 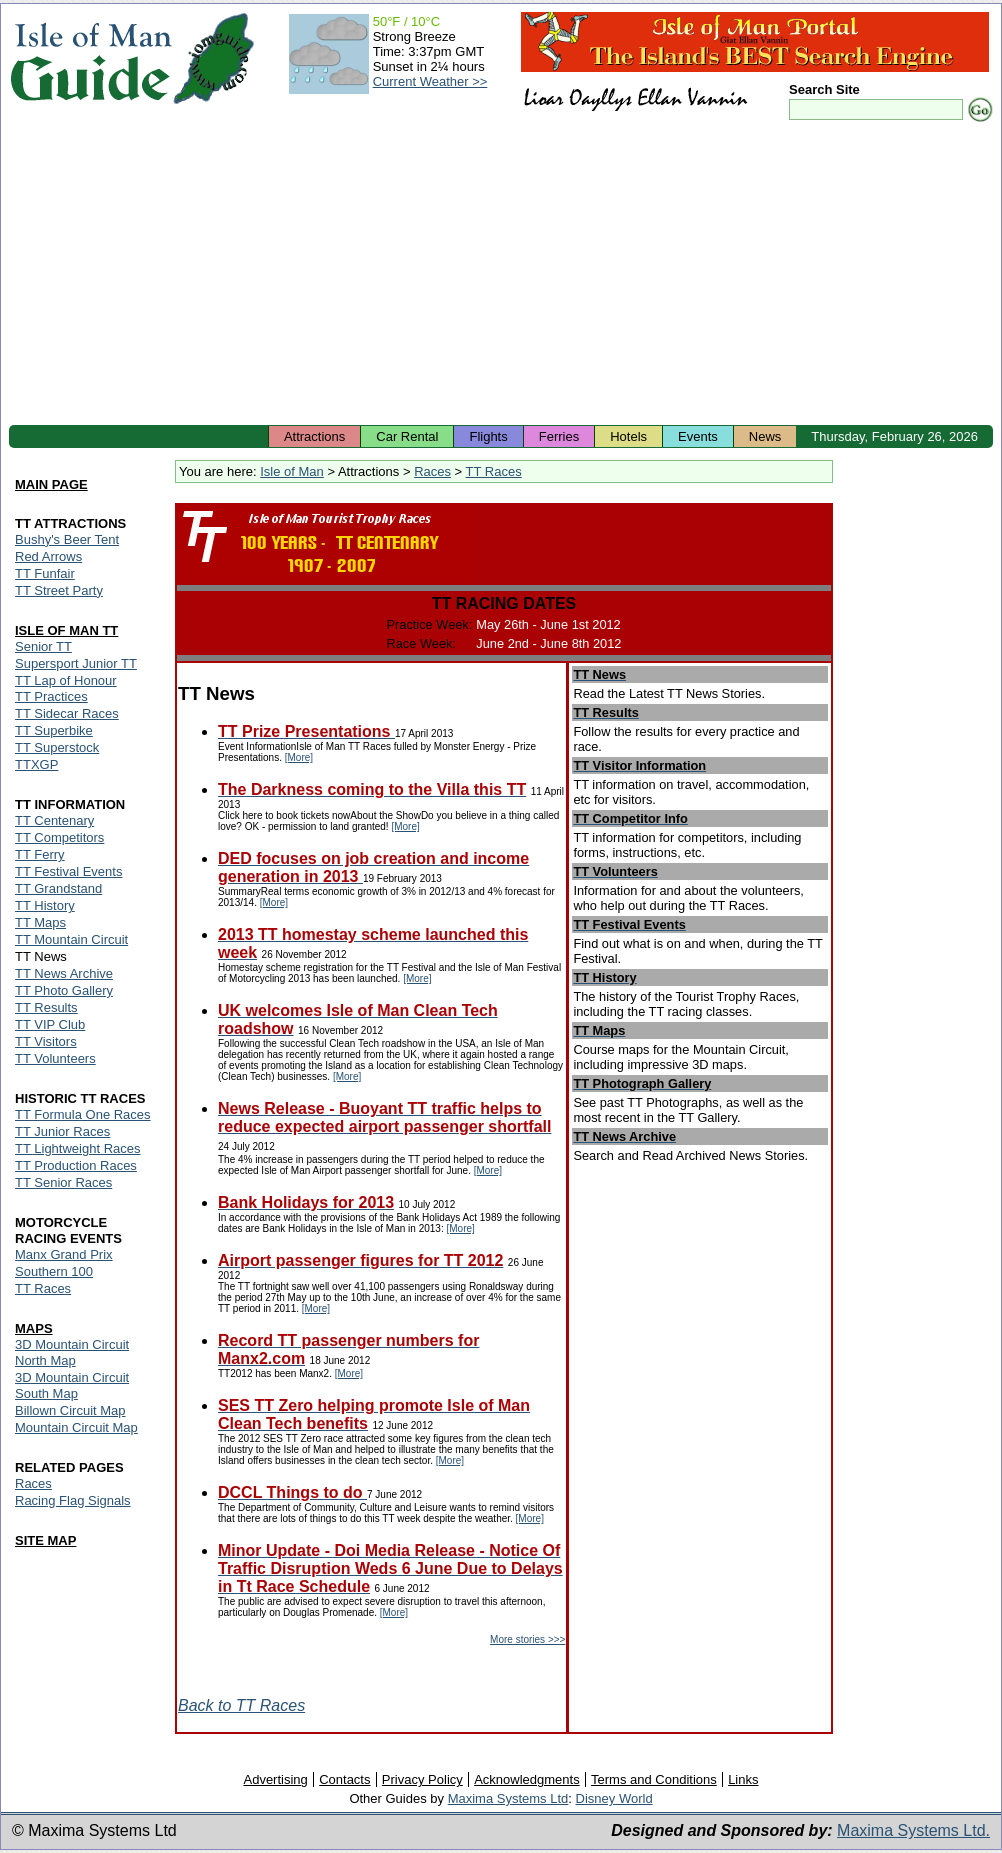 What do you see at coordinates (494, 471) in the screenshot?
I see `TT Races` at bounding box center [494, 471].